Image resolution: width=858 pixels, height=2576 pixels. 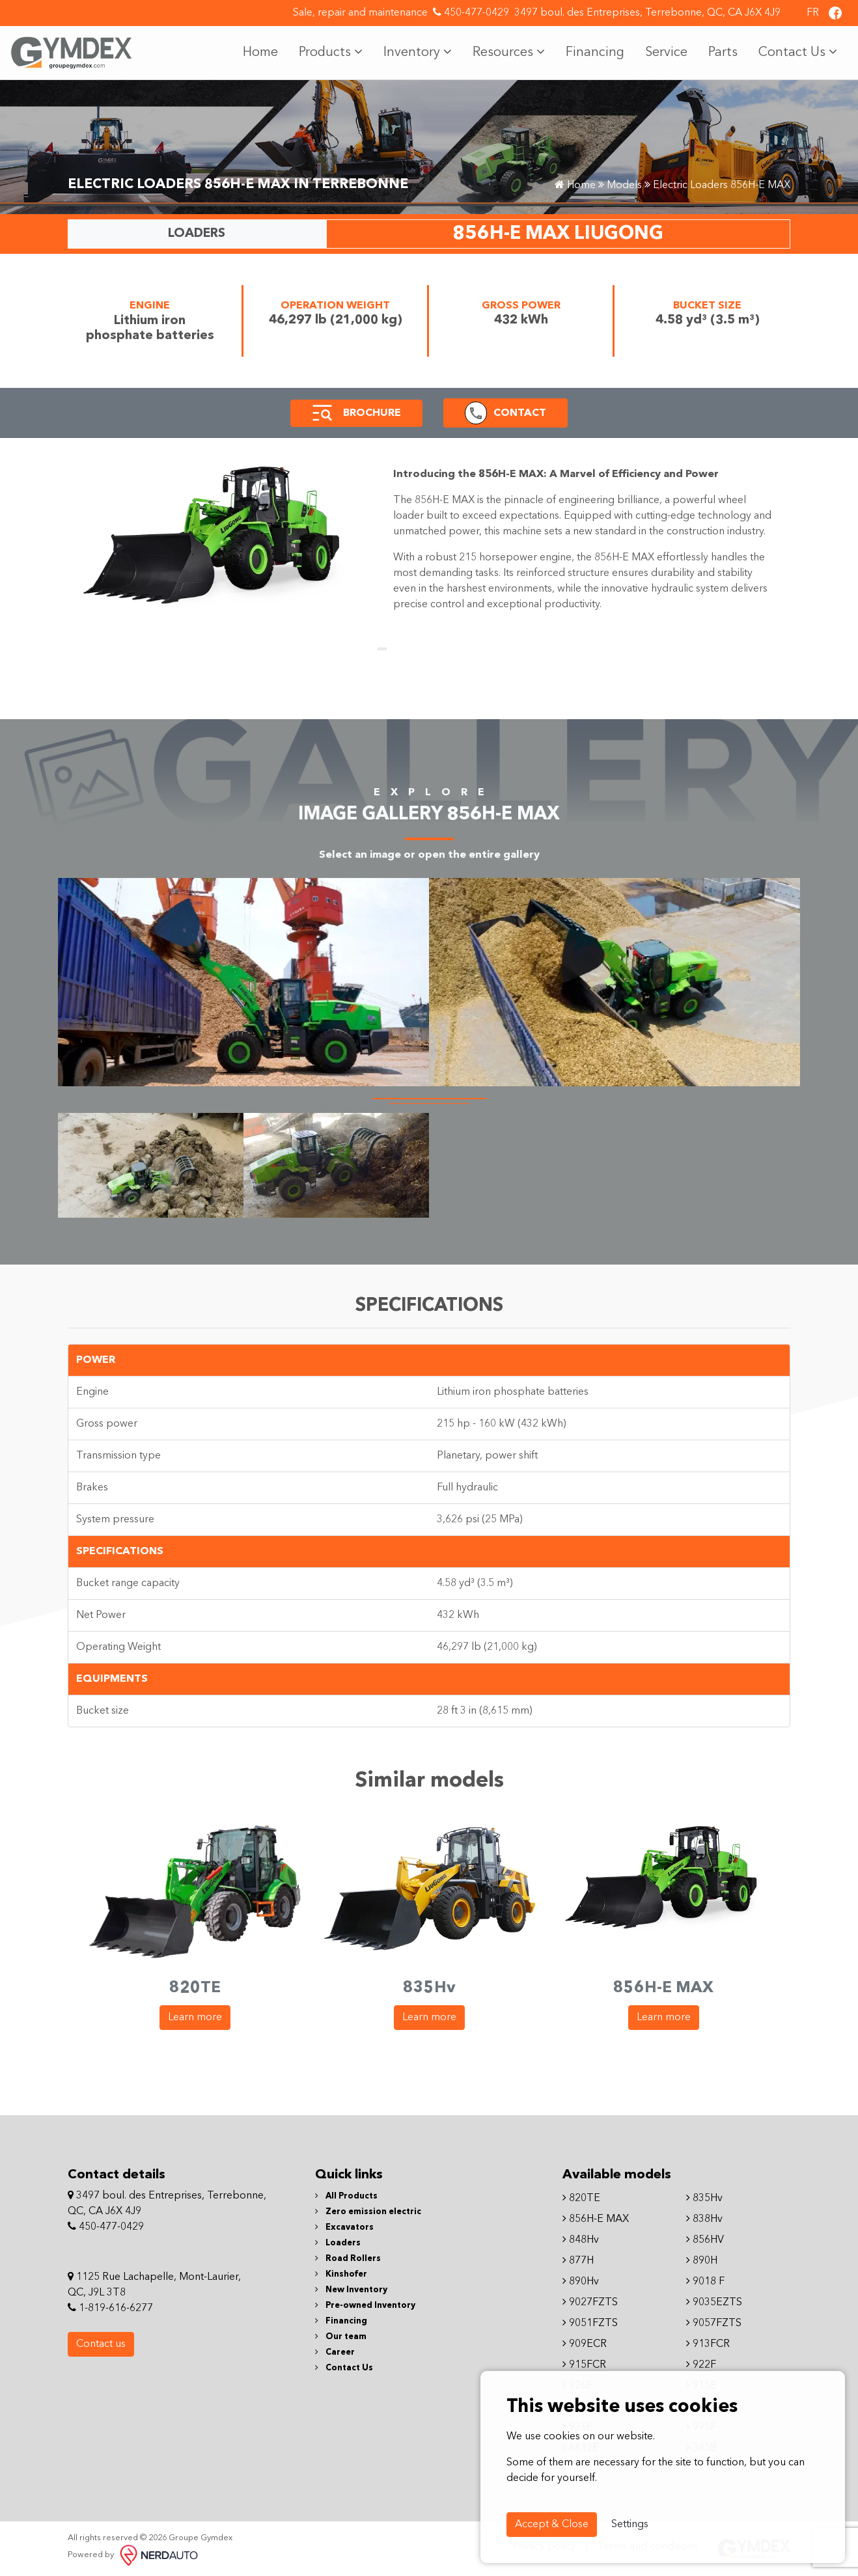 I want to click on 848Hv, so click(x=580, y=2240).